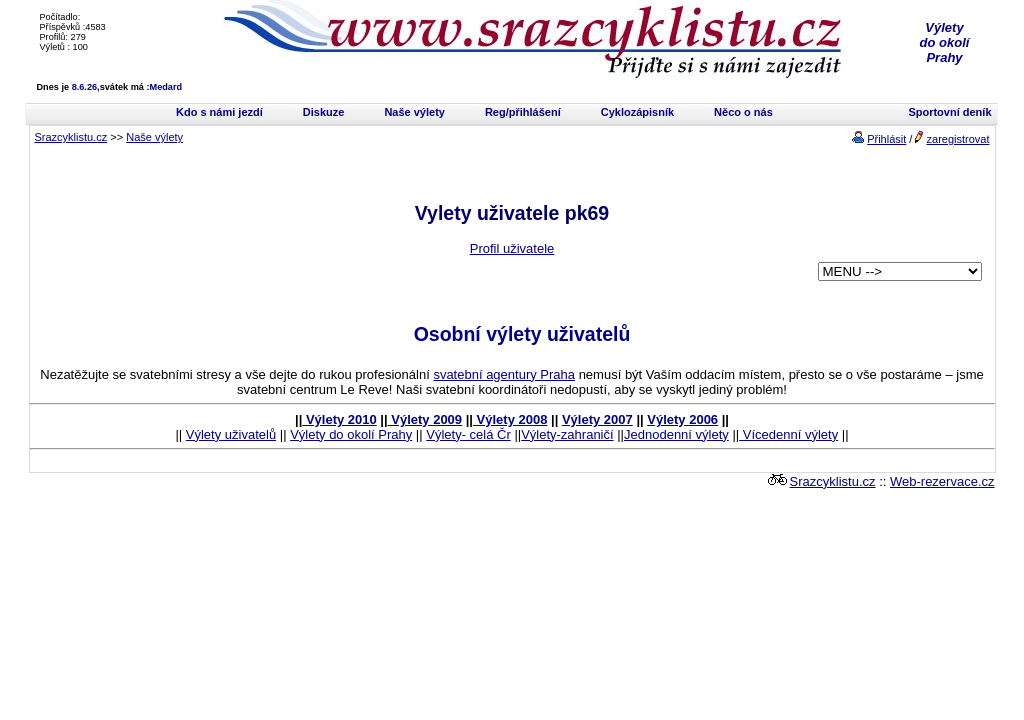 The height and width of the screenshot is (720, 1024). I want to click on Něco o nás, so click(743, 112).